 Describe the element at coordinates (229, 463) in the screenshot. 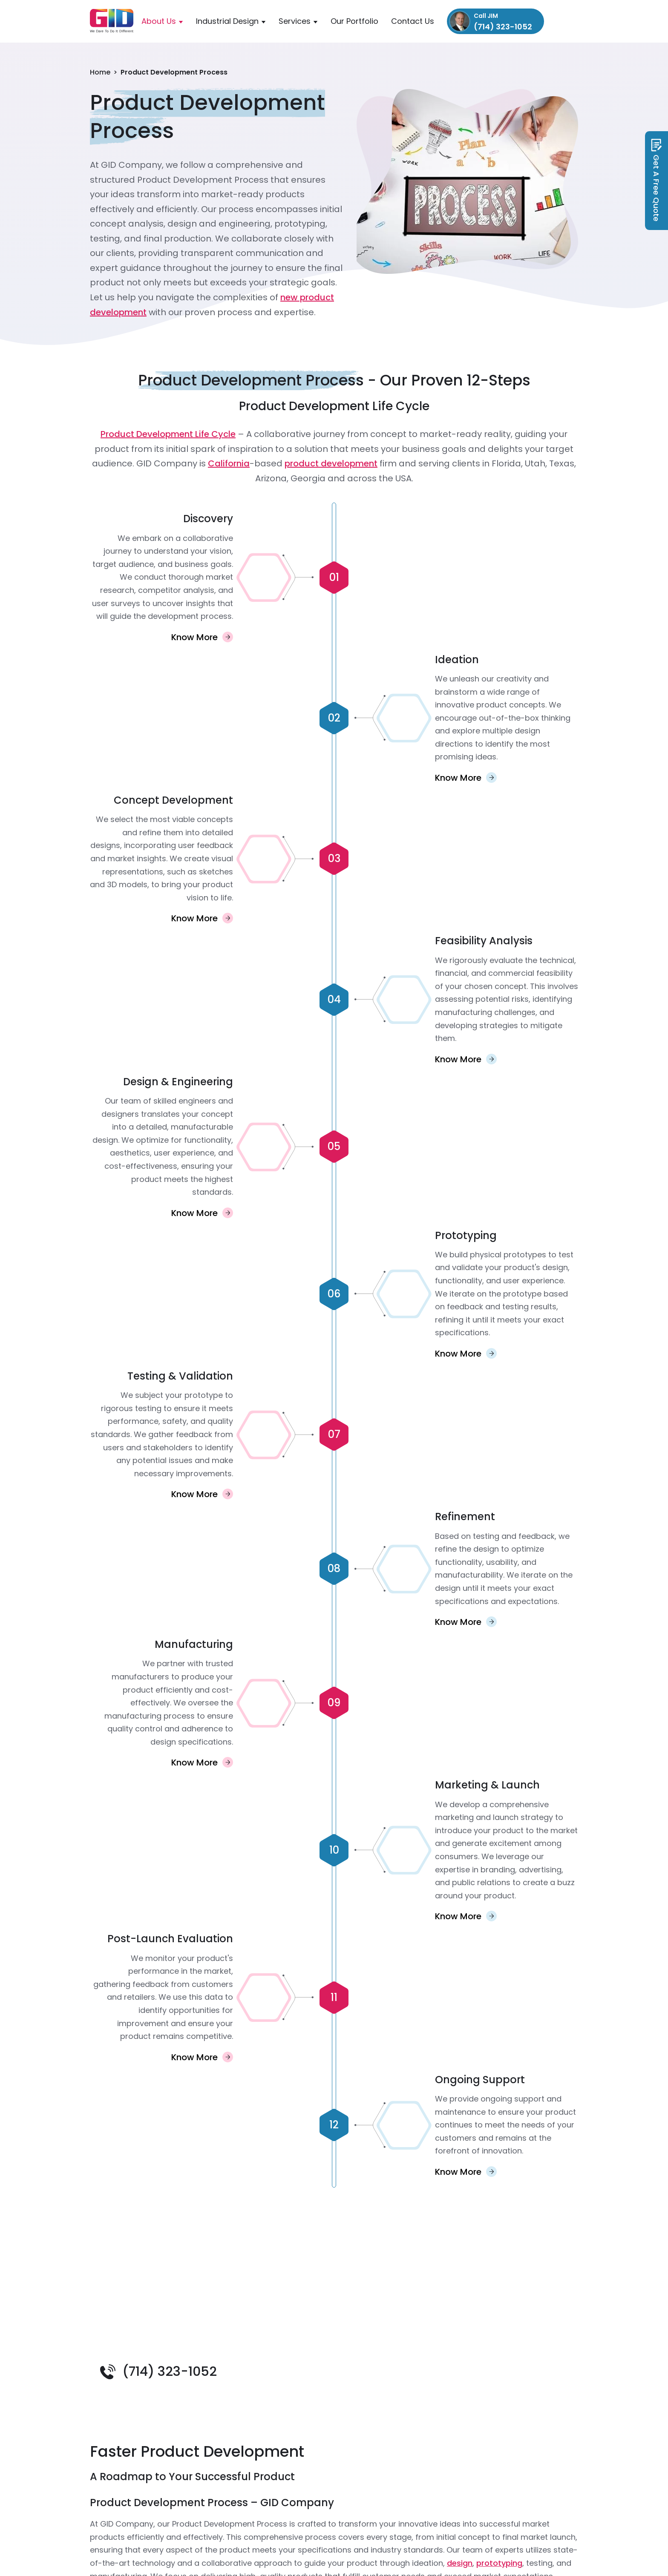

I see `California` at that location.